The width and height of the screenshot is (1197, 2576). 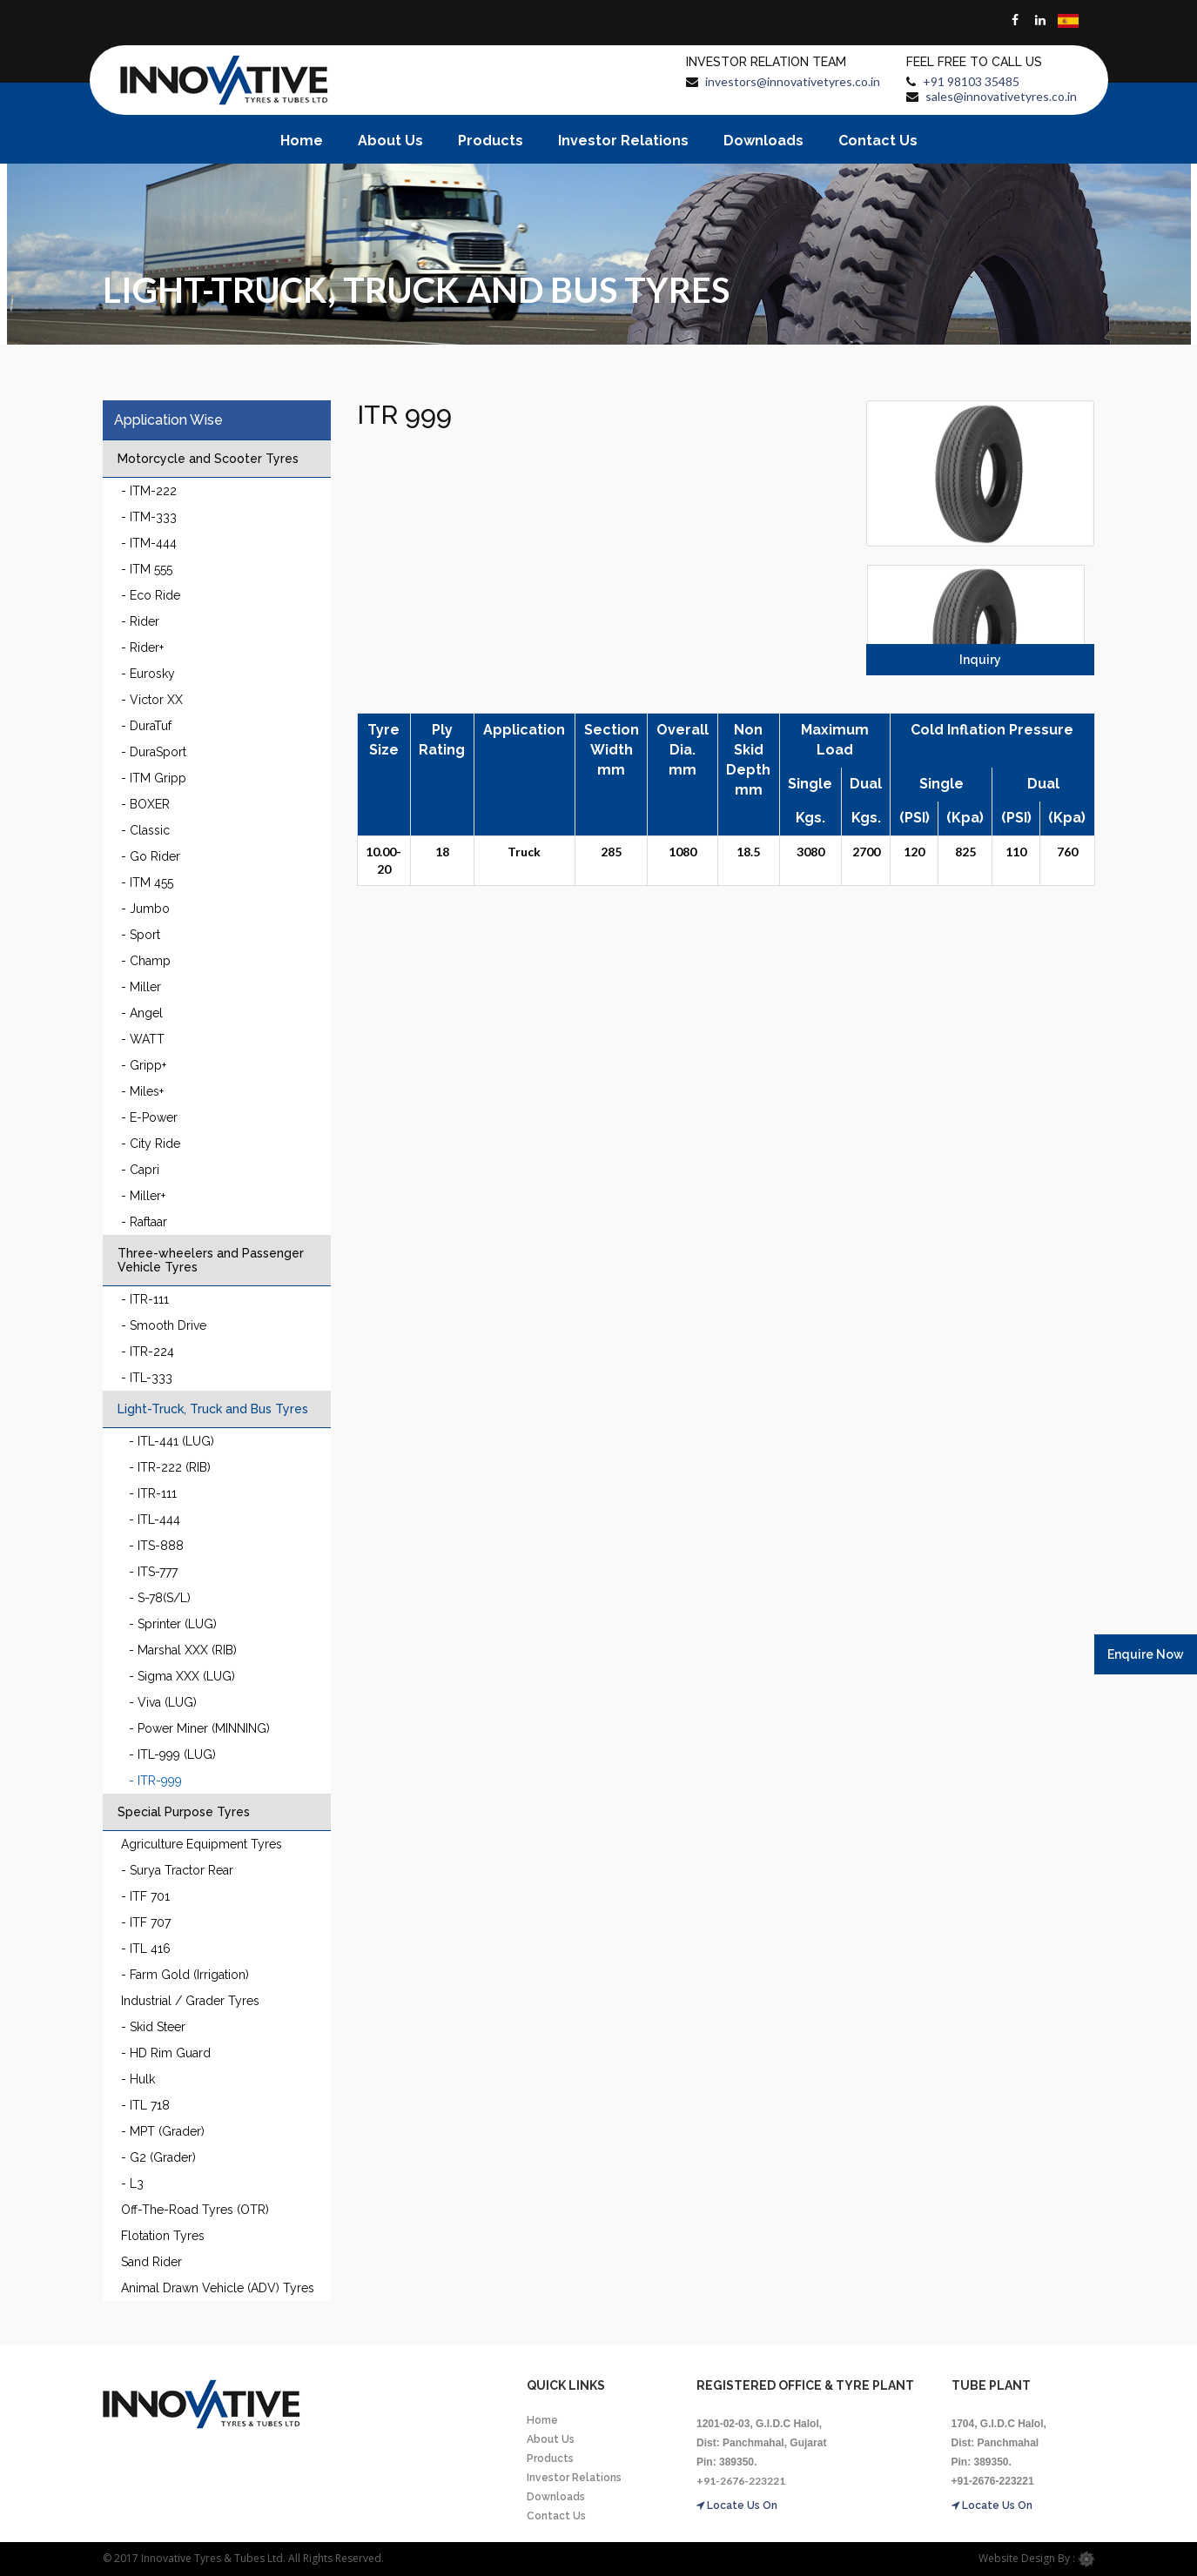 I want to click on - HD Rim Guard, so click(x=166, y=2053).